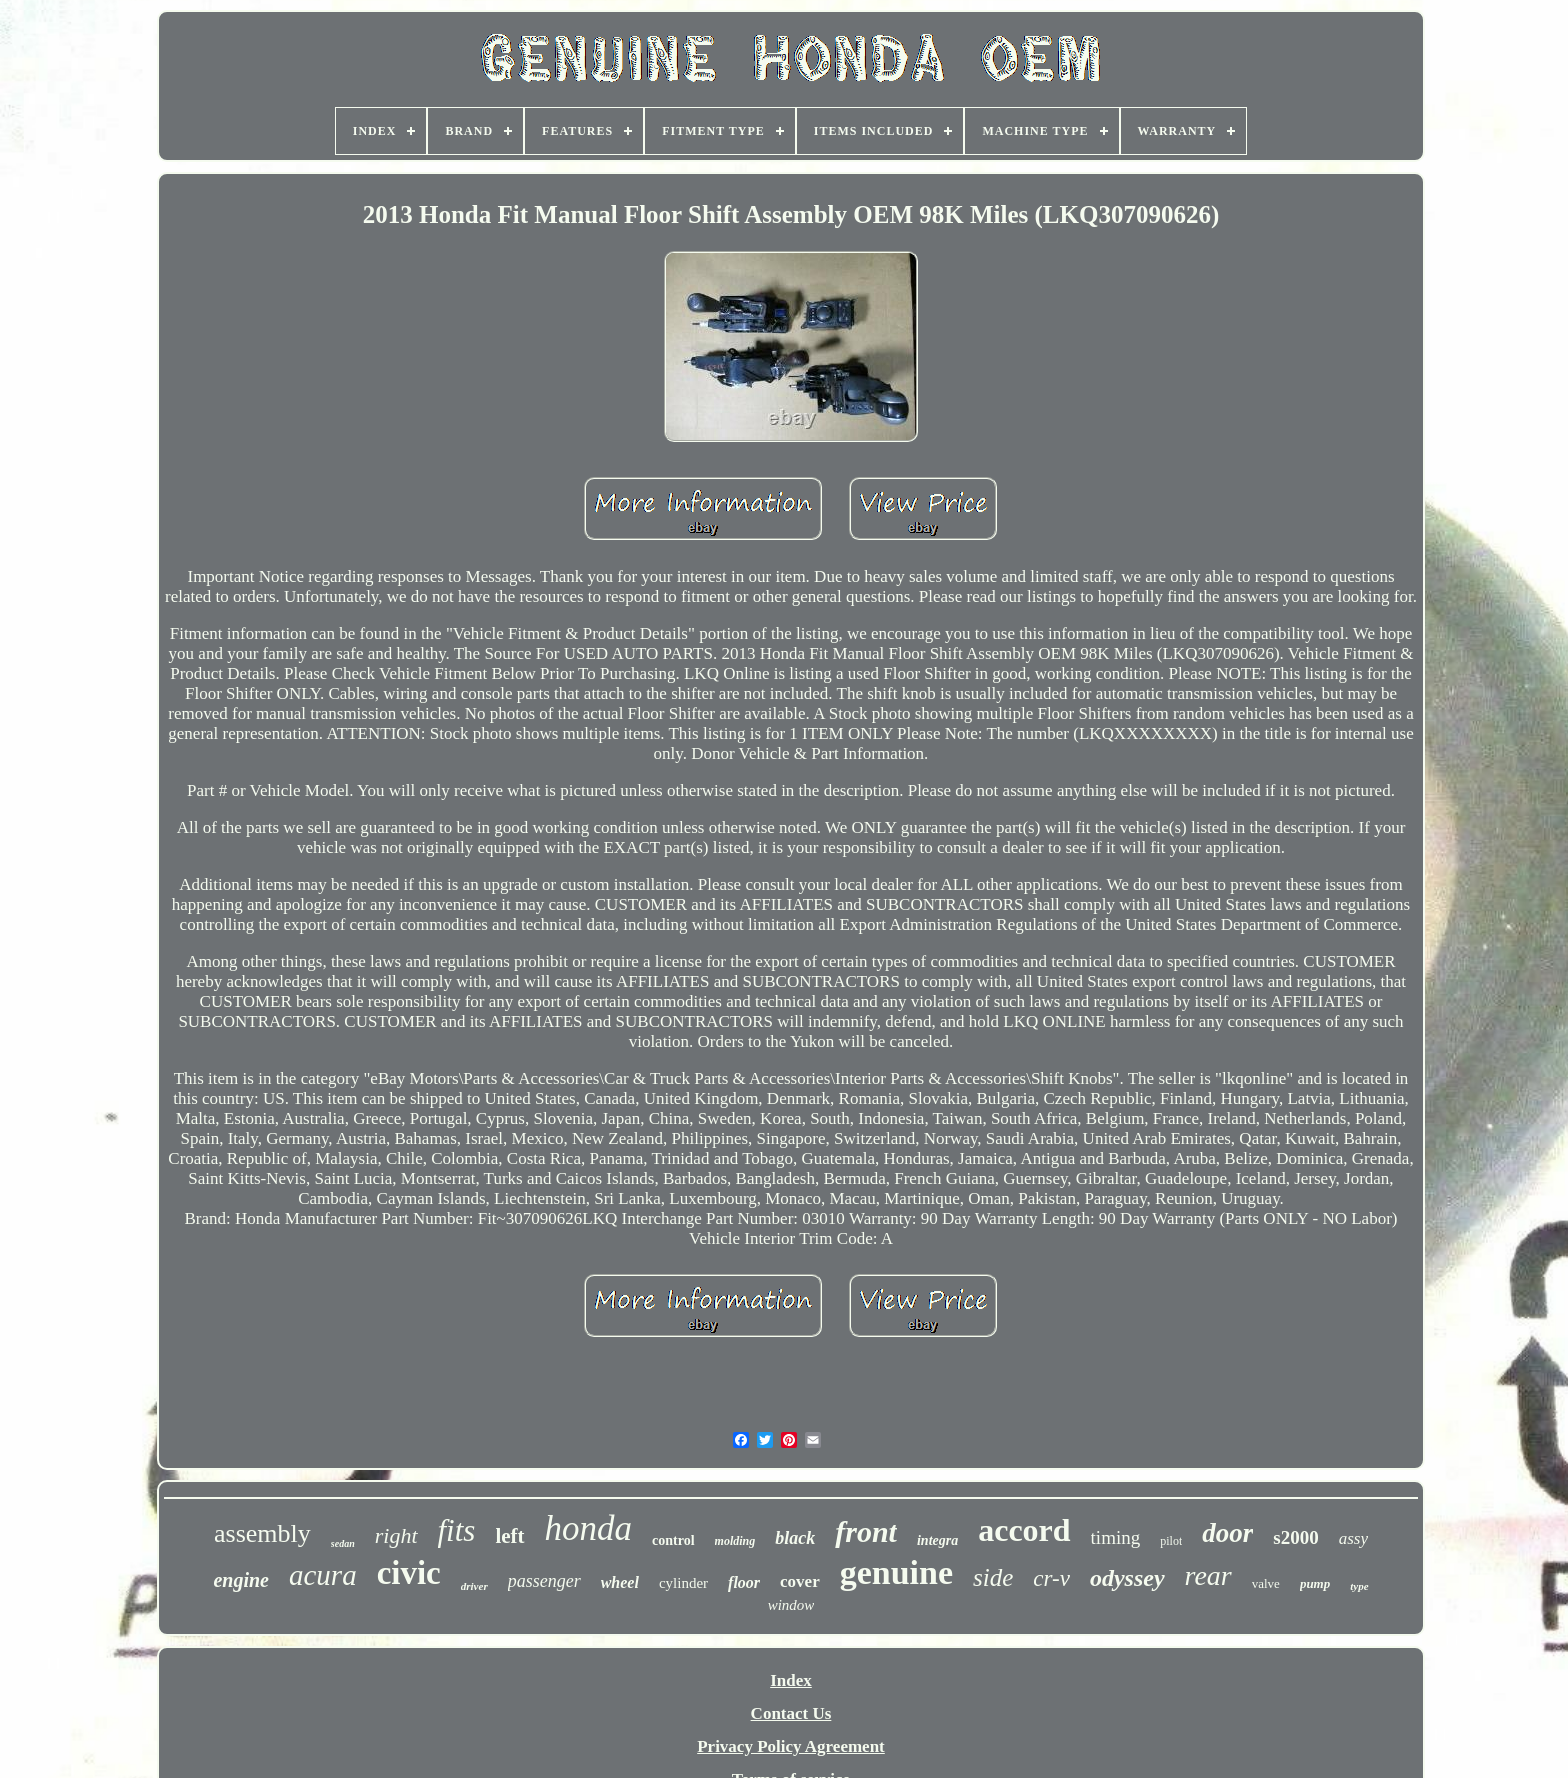 The height and width of the screenshot is (1778, 1568). What do you see at coordinates (683, 1583) in the screenshot?
I see `cylinder` at bounding box center [683, 1583].